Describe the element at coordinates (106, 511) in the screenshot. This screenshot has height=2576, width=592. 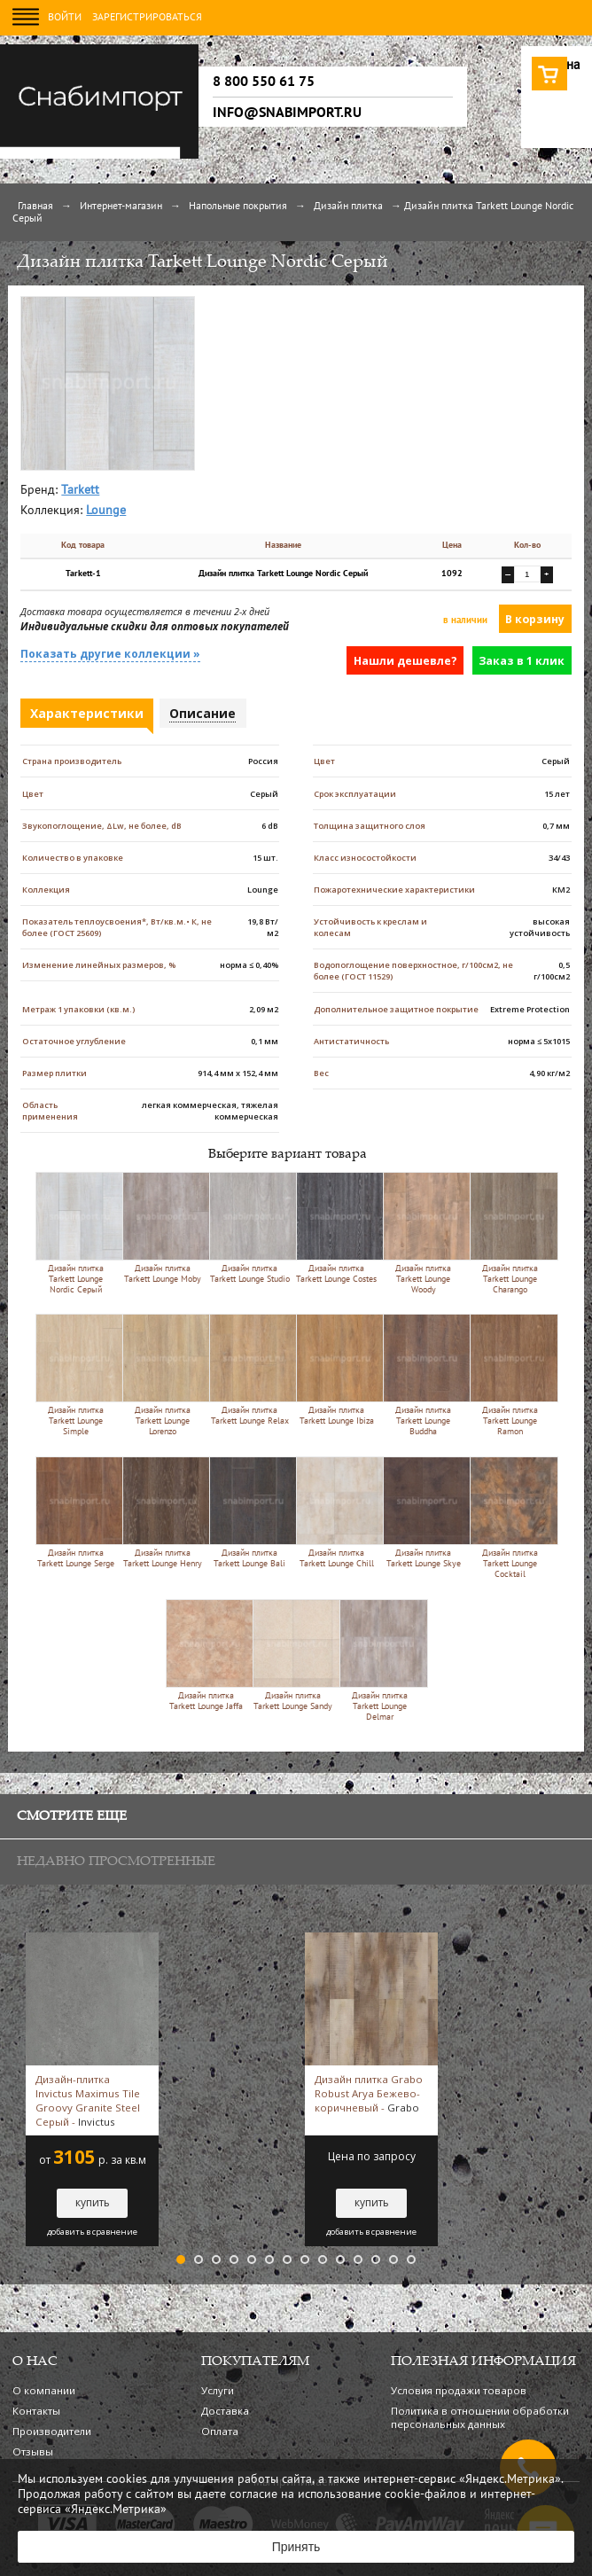
I see `Lounge` at that location.